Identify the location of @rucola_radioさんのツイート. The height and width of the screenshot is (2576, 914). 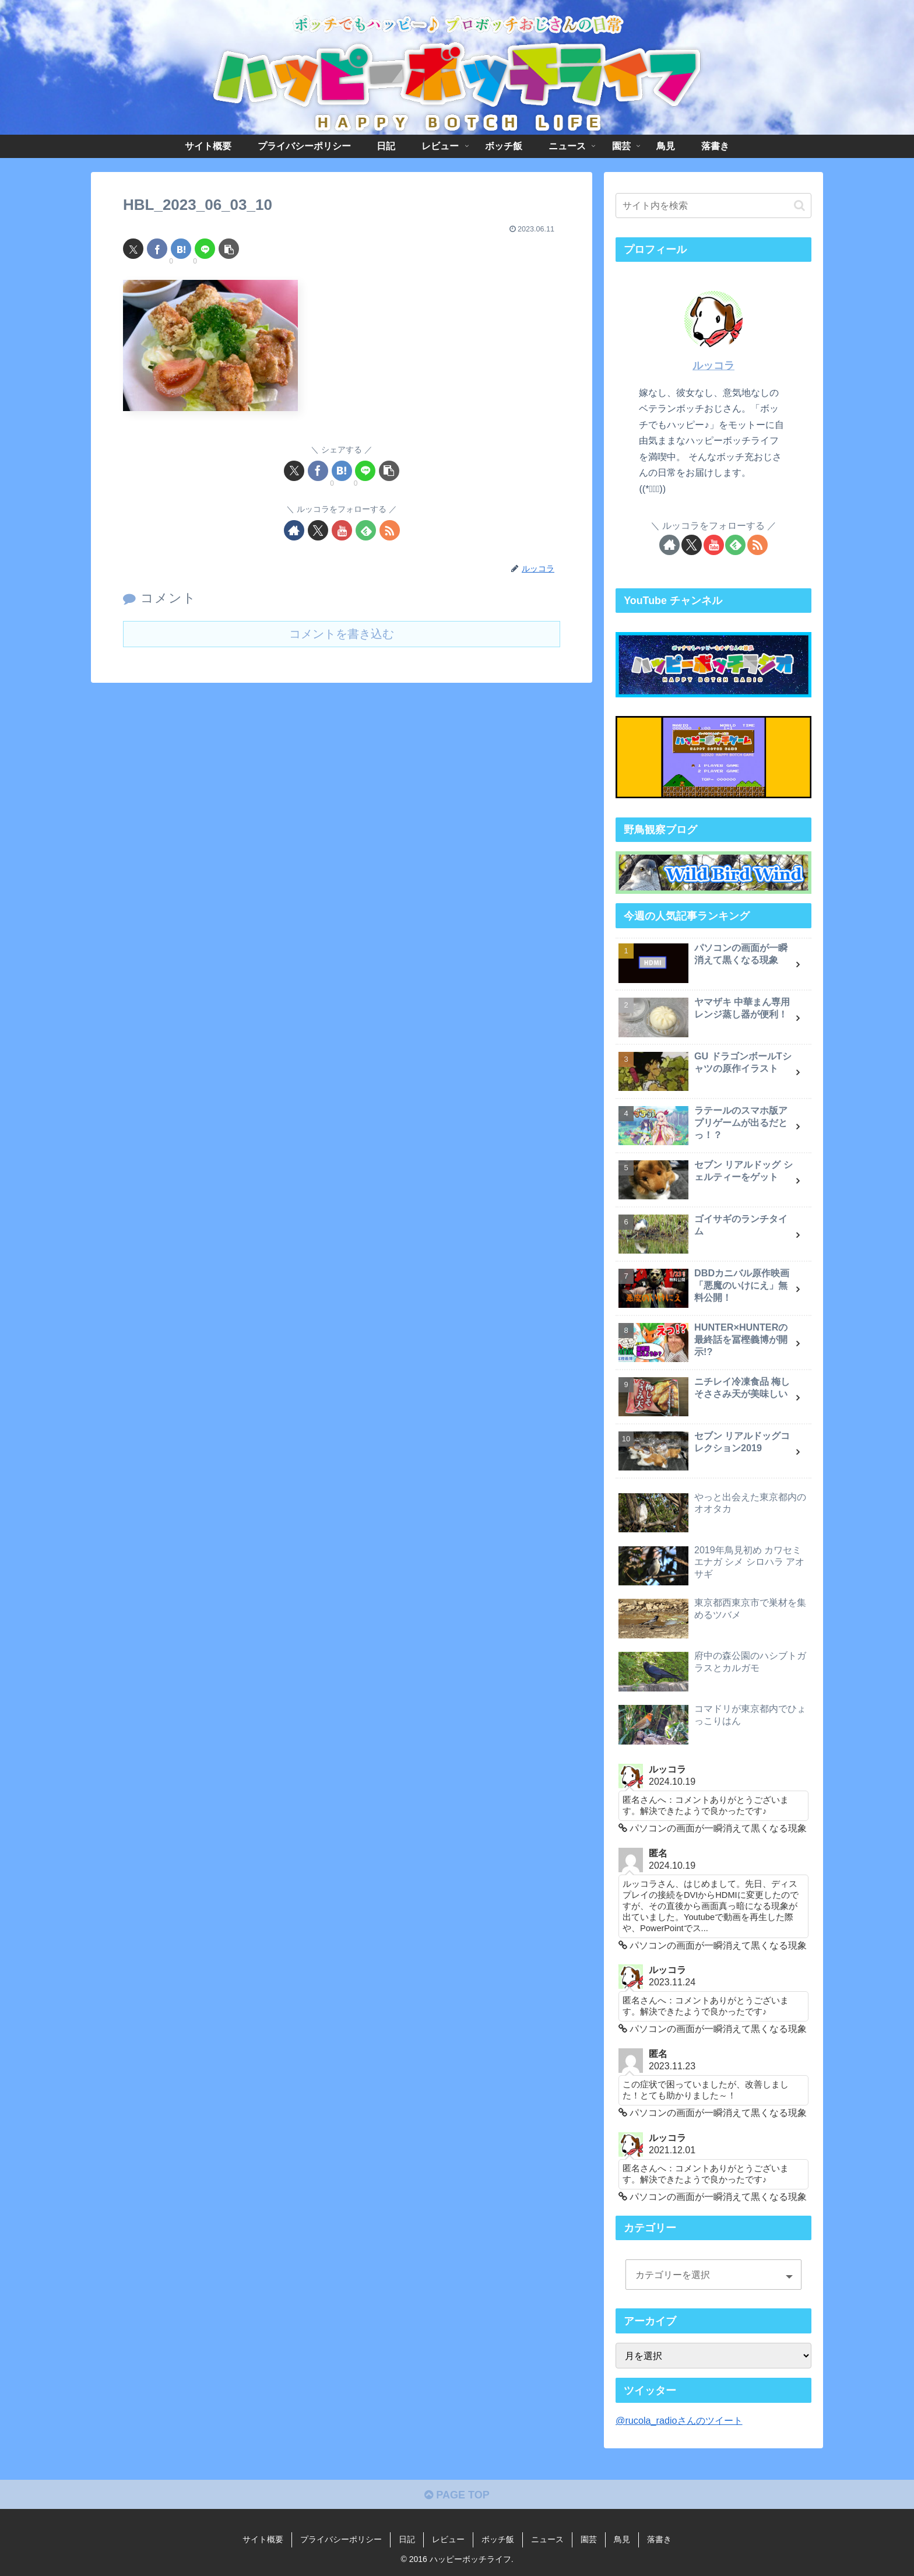
(679, 2420).